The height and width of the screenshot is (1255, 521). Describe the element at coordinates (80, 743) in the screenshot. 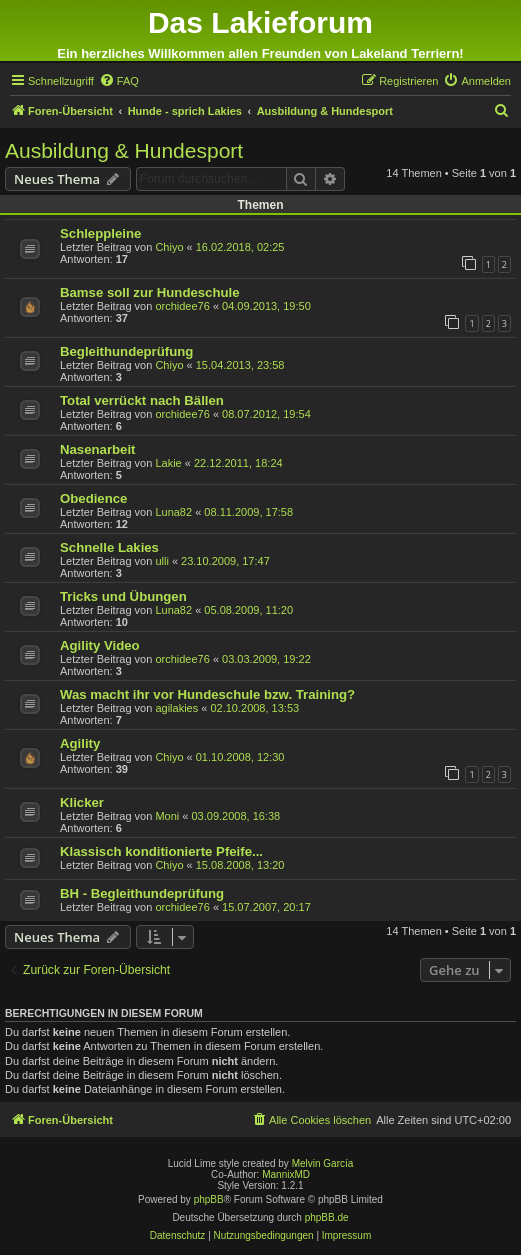

I see `Agility` at that location.